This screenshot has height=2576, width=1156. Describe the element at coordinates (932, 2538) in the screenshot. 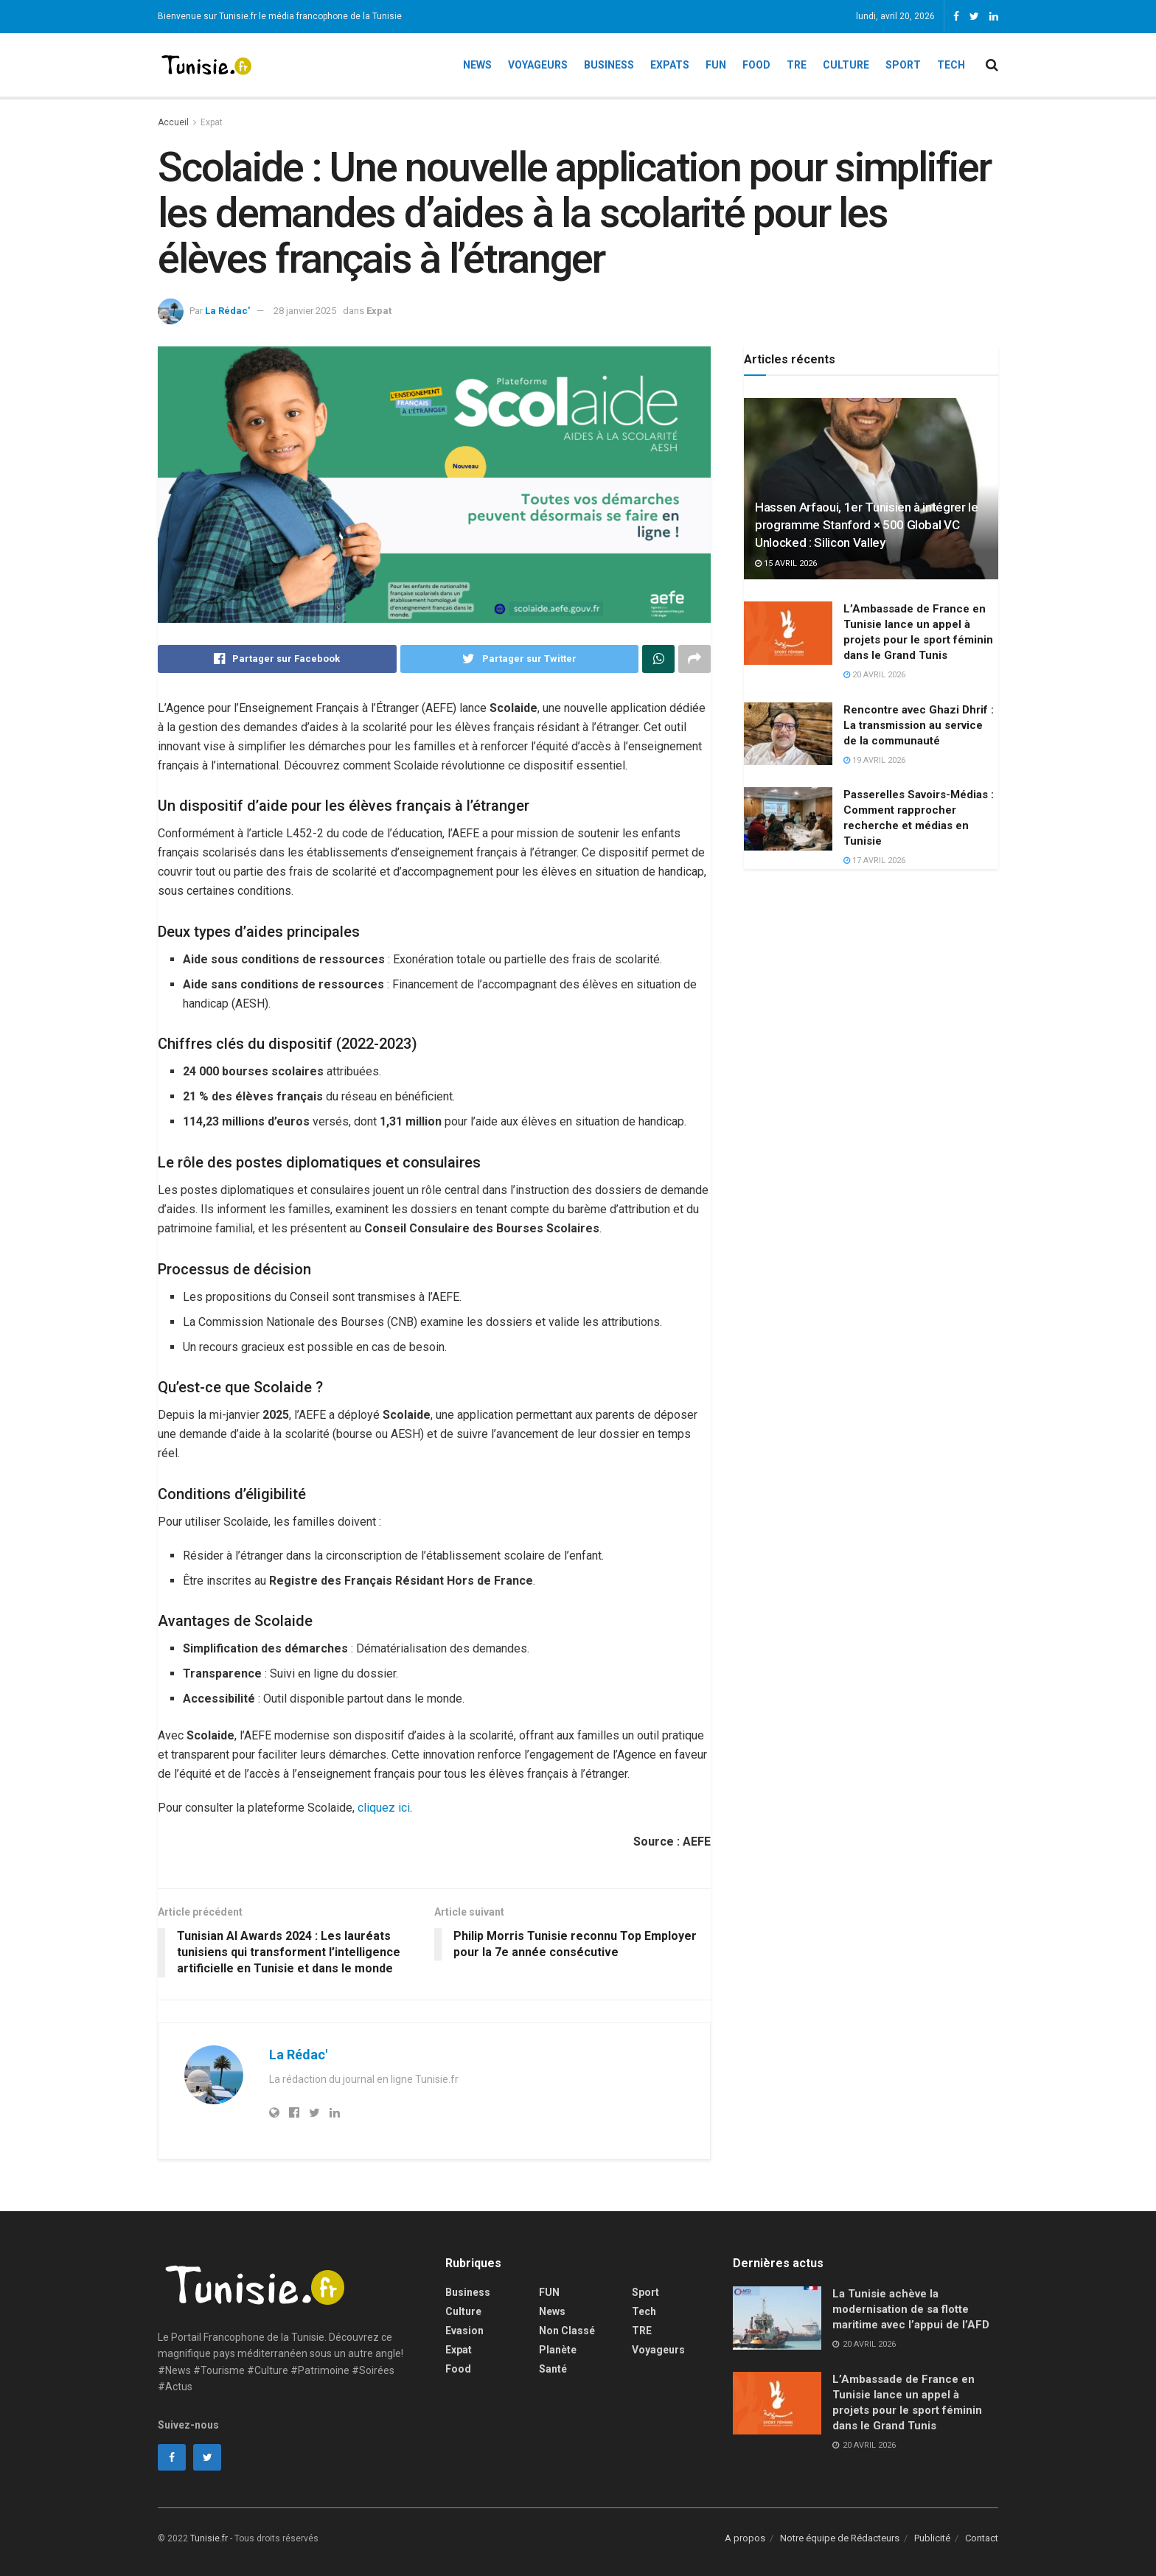

I see `Publicité` at that location.